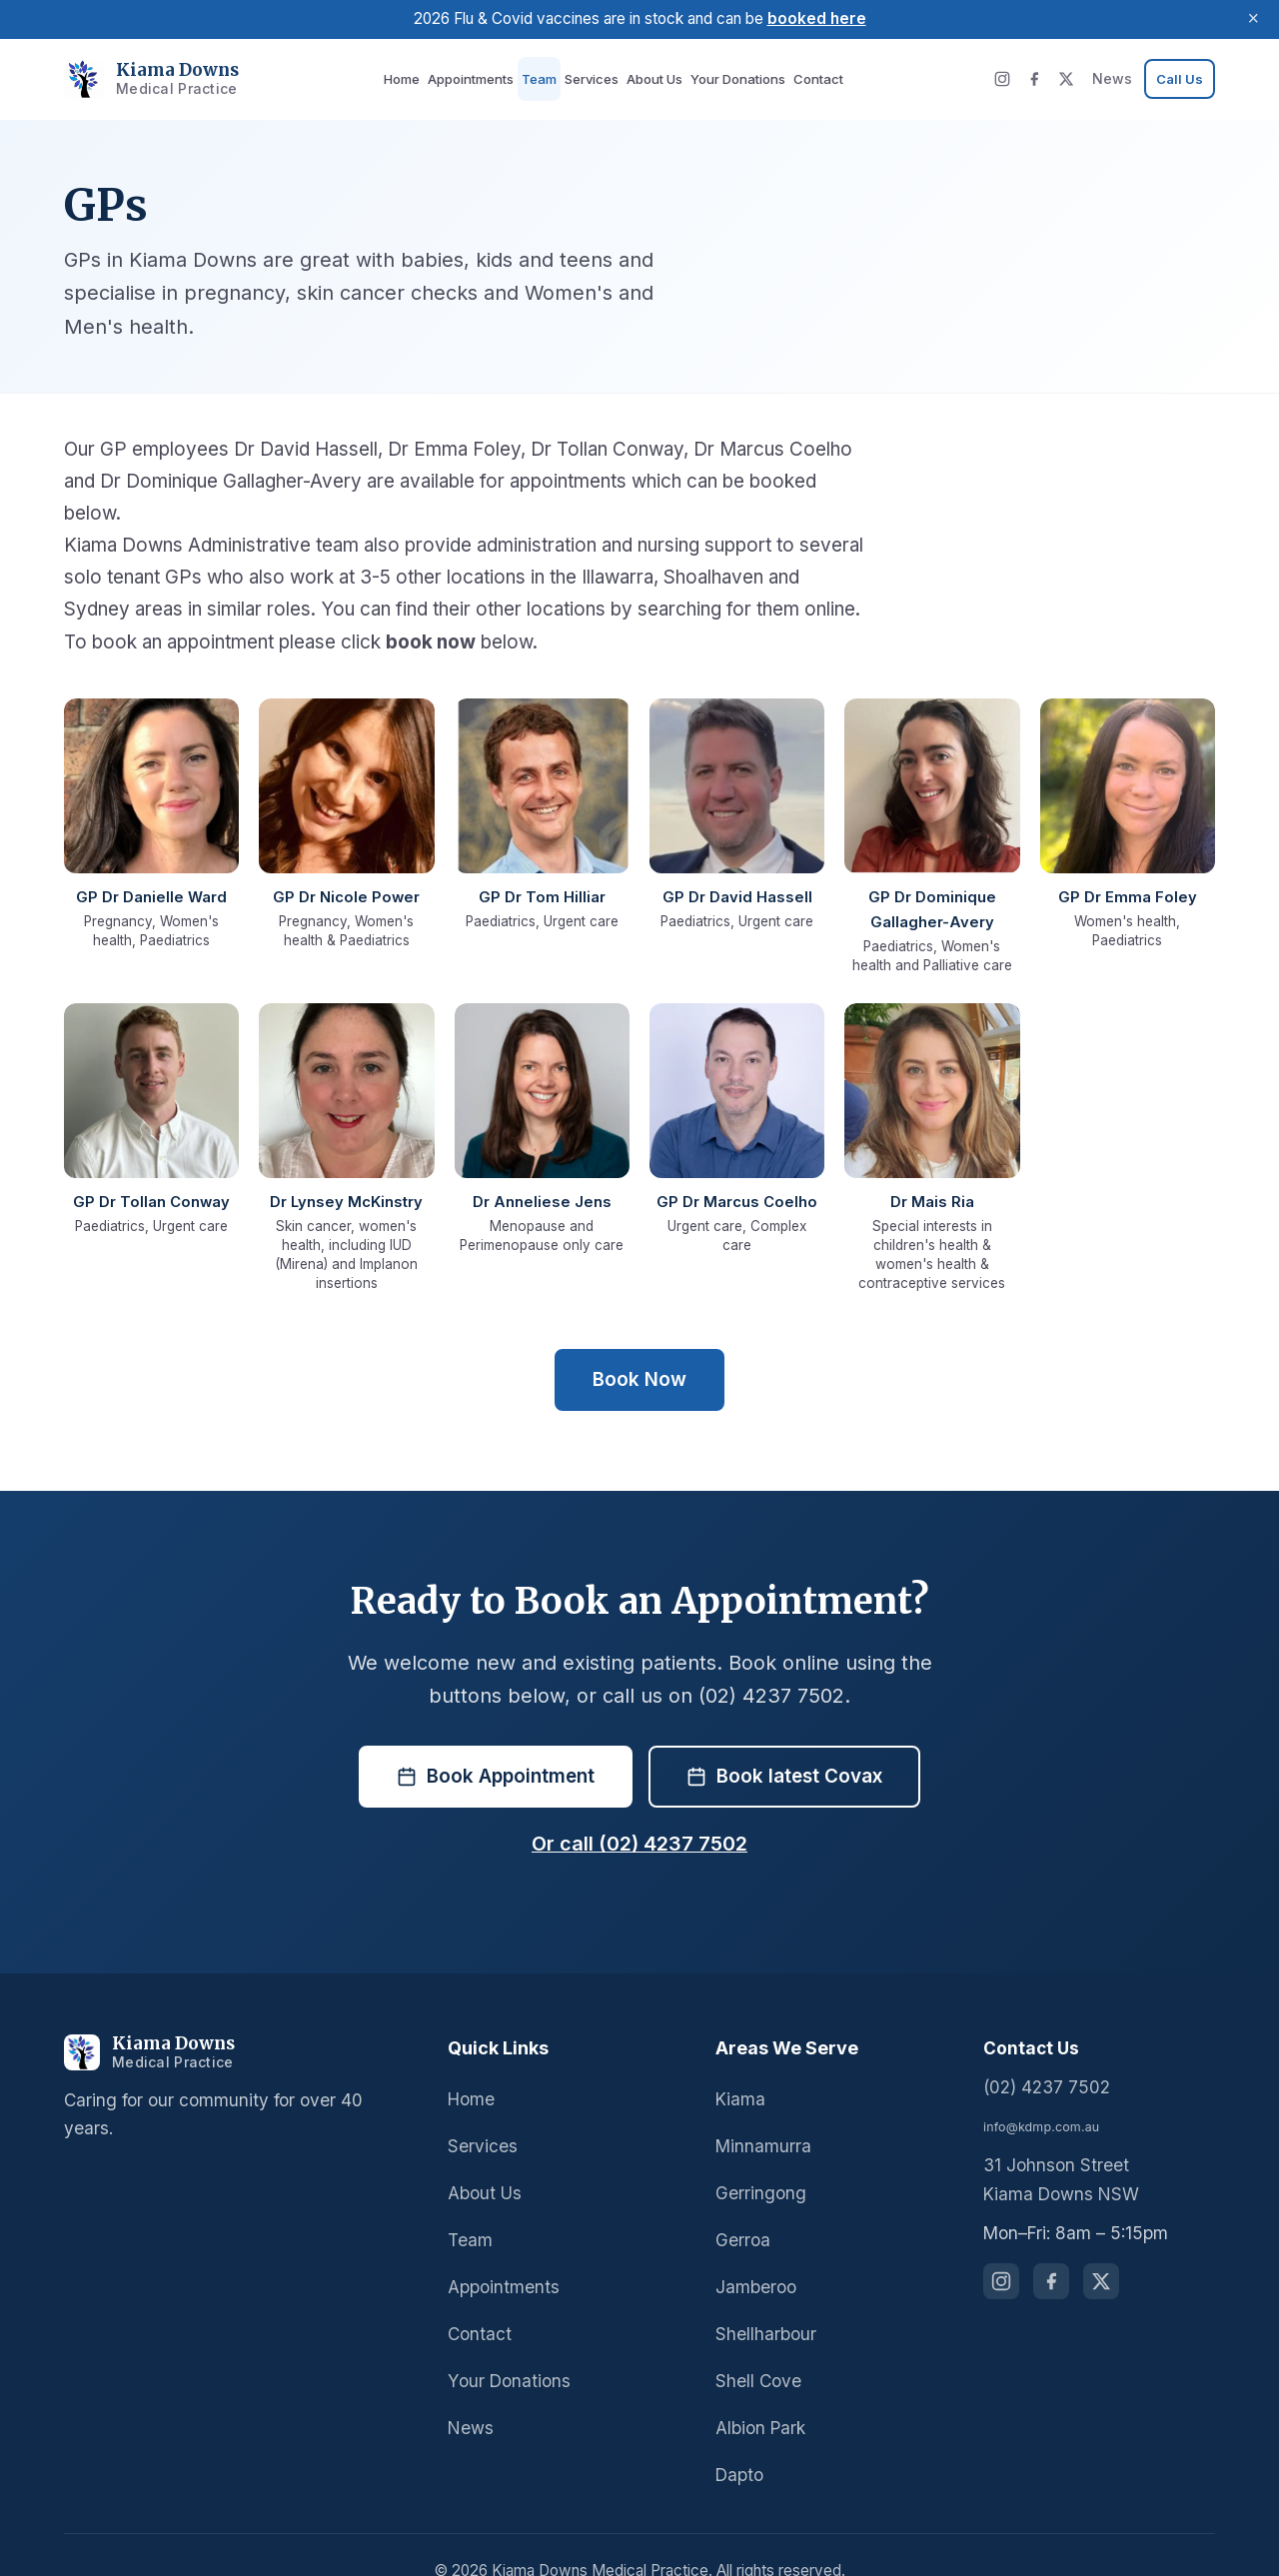 Image resolution: width=1279 pixels, height=2576 pixels. I want to click on Book Appointment, so click(497, 1744).